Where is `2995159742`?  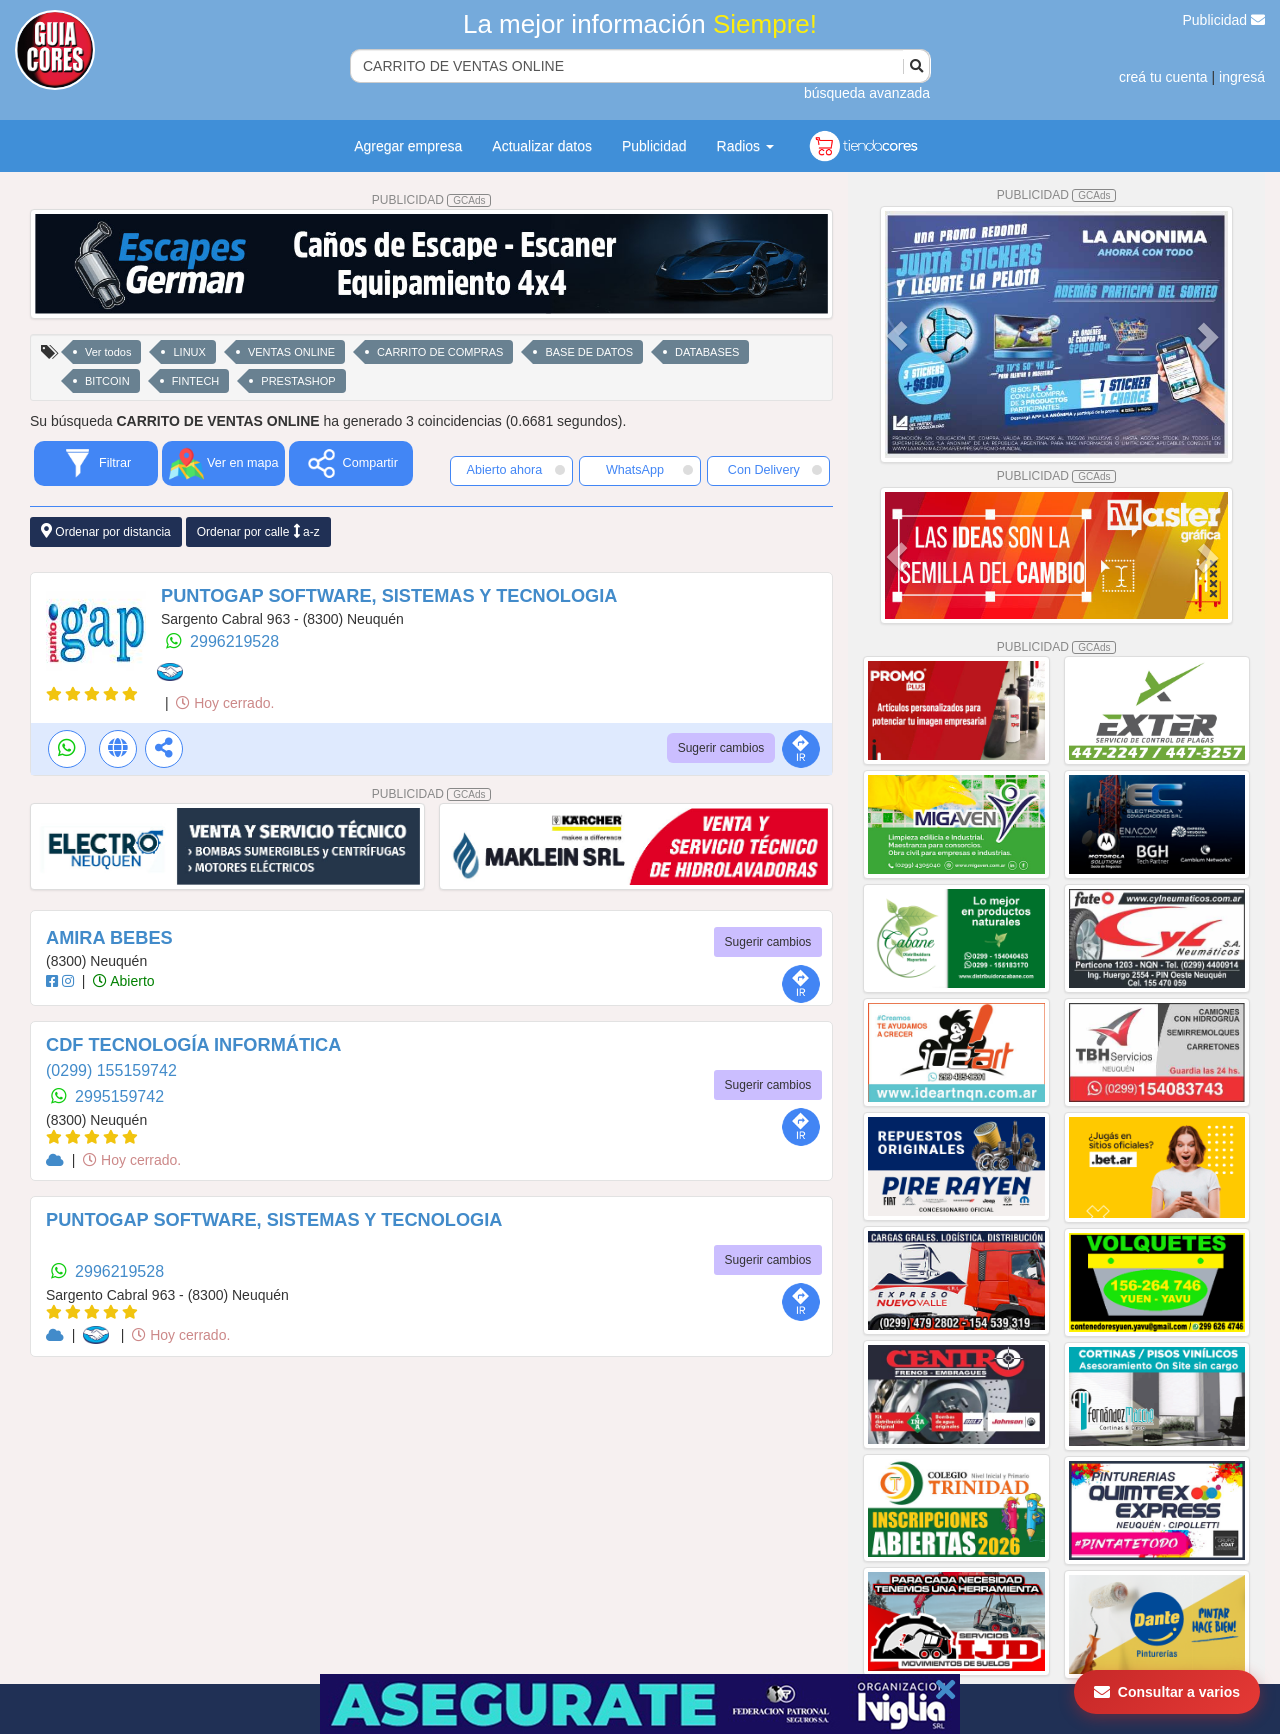 2995159742 is located at coordinates (119, 1096).